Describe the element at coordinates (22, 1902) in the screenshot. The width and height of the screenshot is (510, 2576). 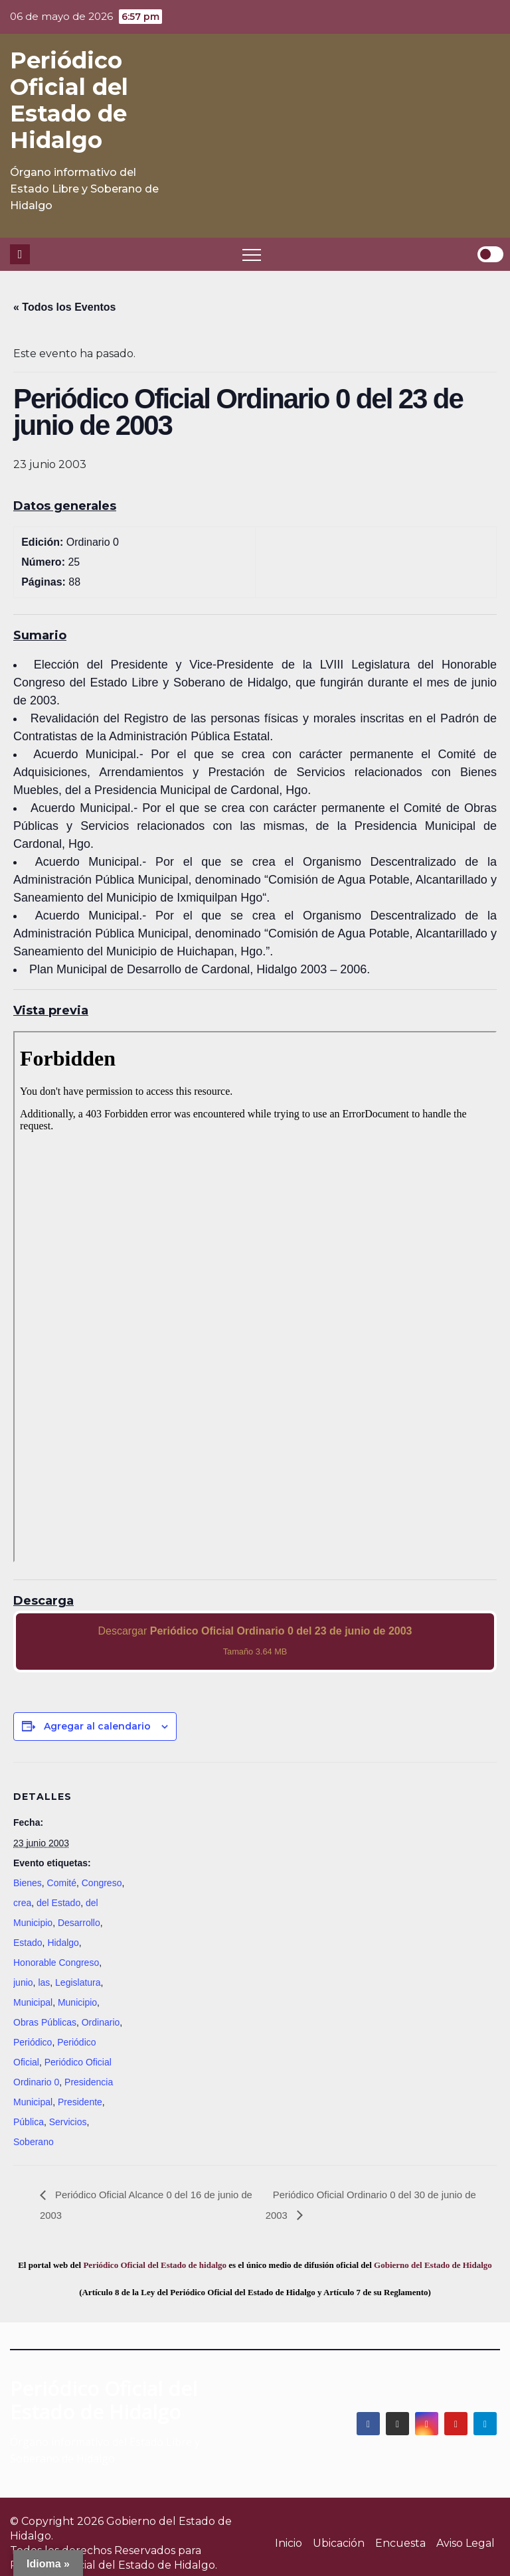
I see `crea` at that location.